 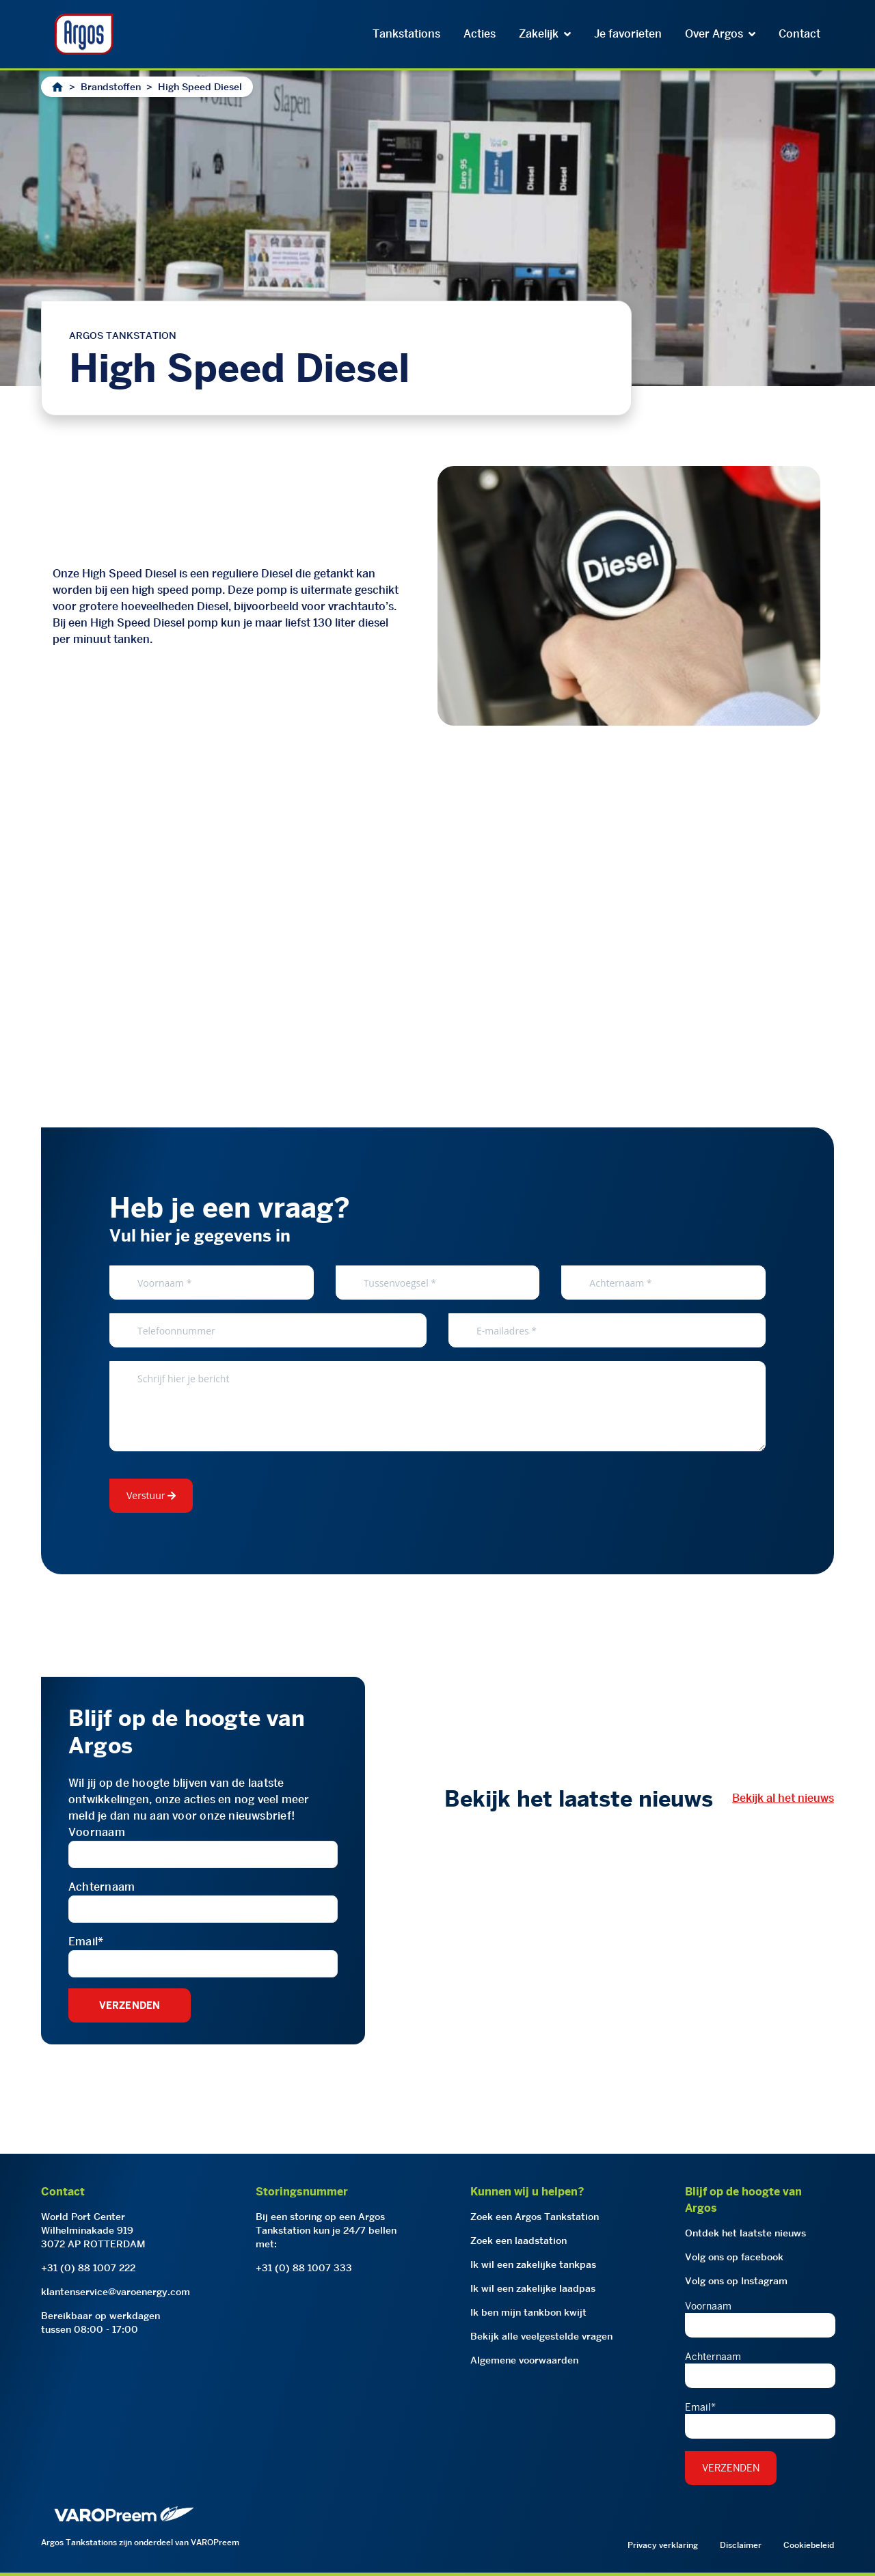 What do you see at coordinates (745, 2233) in the screenshot?
I see `Ontdek het laatste nieuws` at bounding box center [745, 2233].